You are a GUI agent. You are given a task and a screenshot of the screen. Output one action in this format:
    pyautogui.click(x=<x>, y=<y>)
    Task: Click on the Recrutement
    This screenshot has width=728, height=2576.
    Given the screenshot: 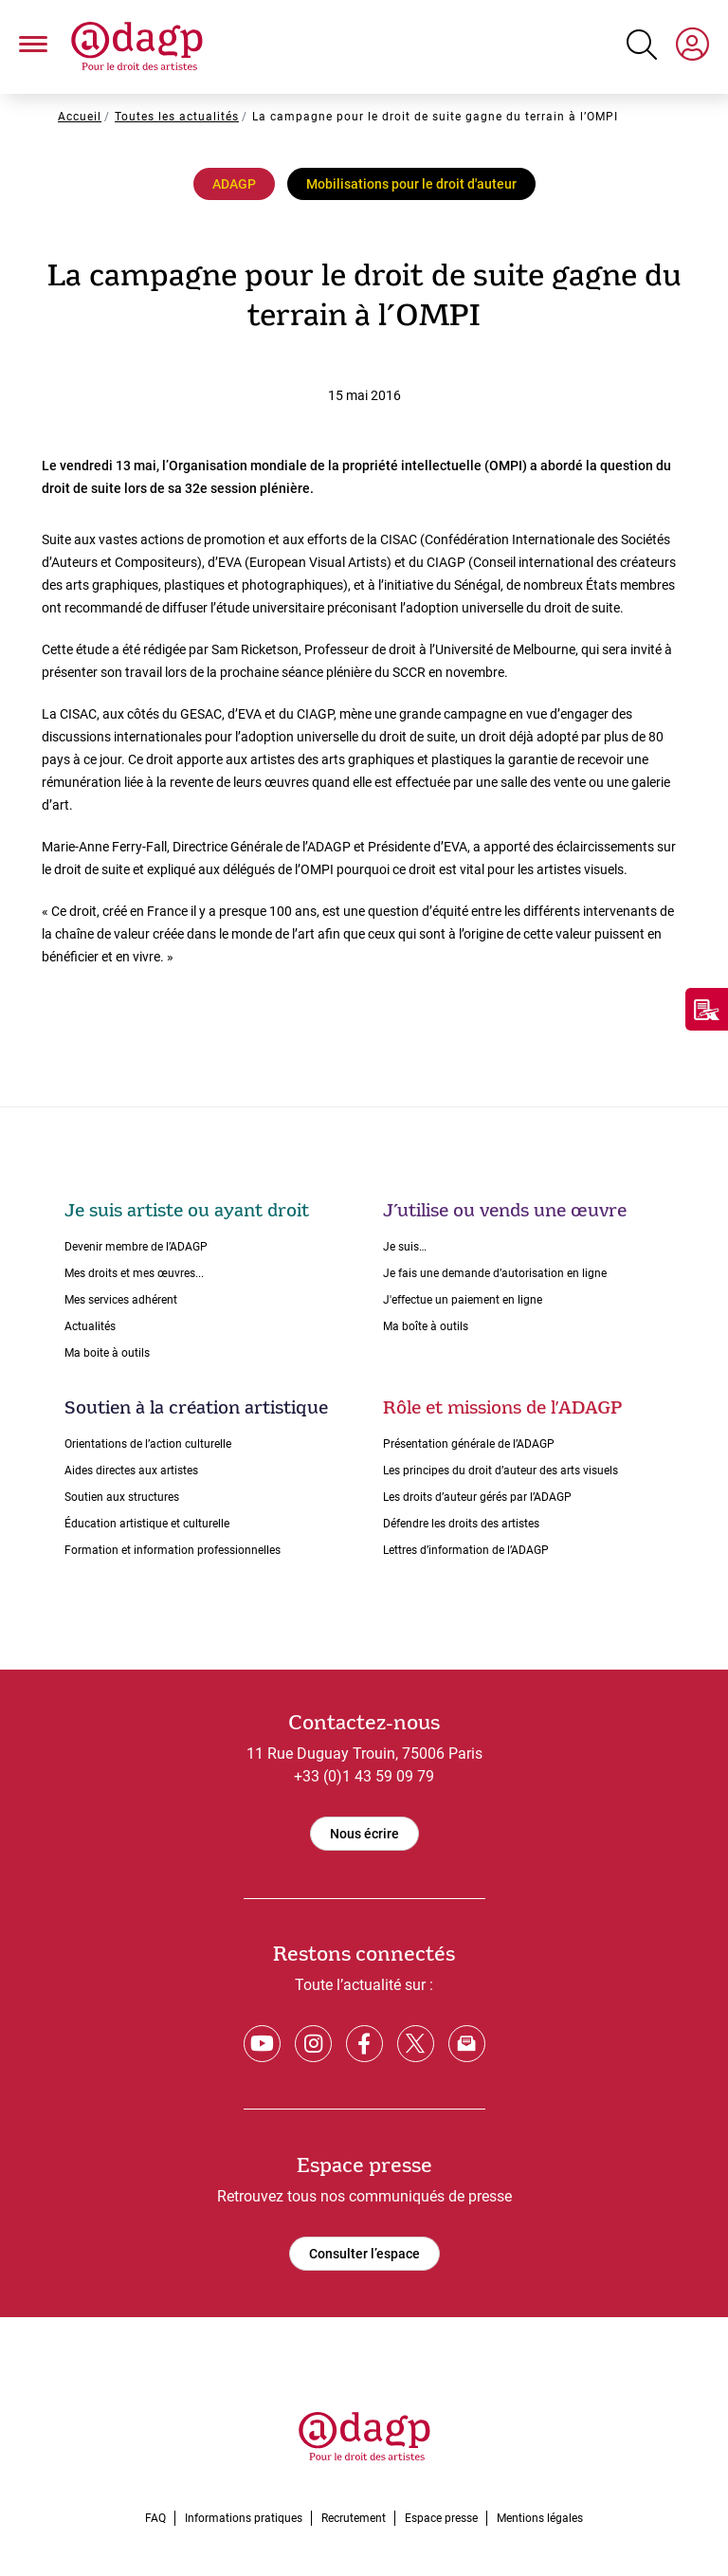 What is the action you would take?
    pyautogui.click(x=353, y=2518)
    